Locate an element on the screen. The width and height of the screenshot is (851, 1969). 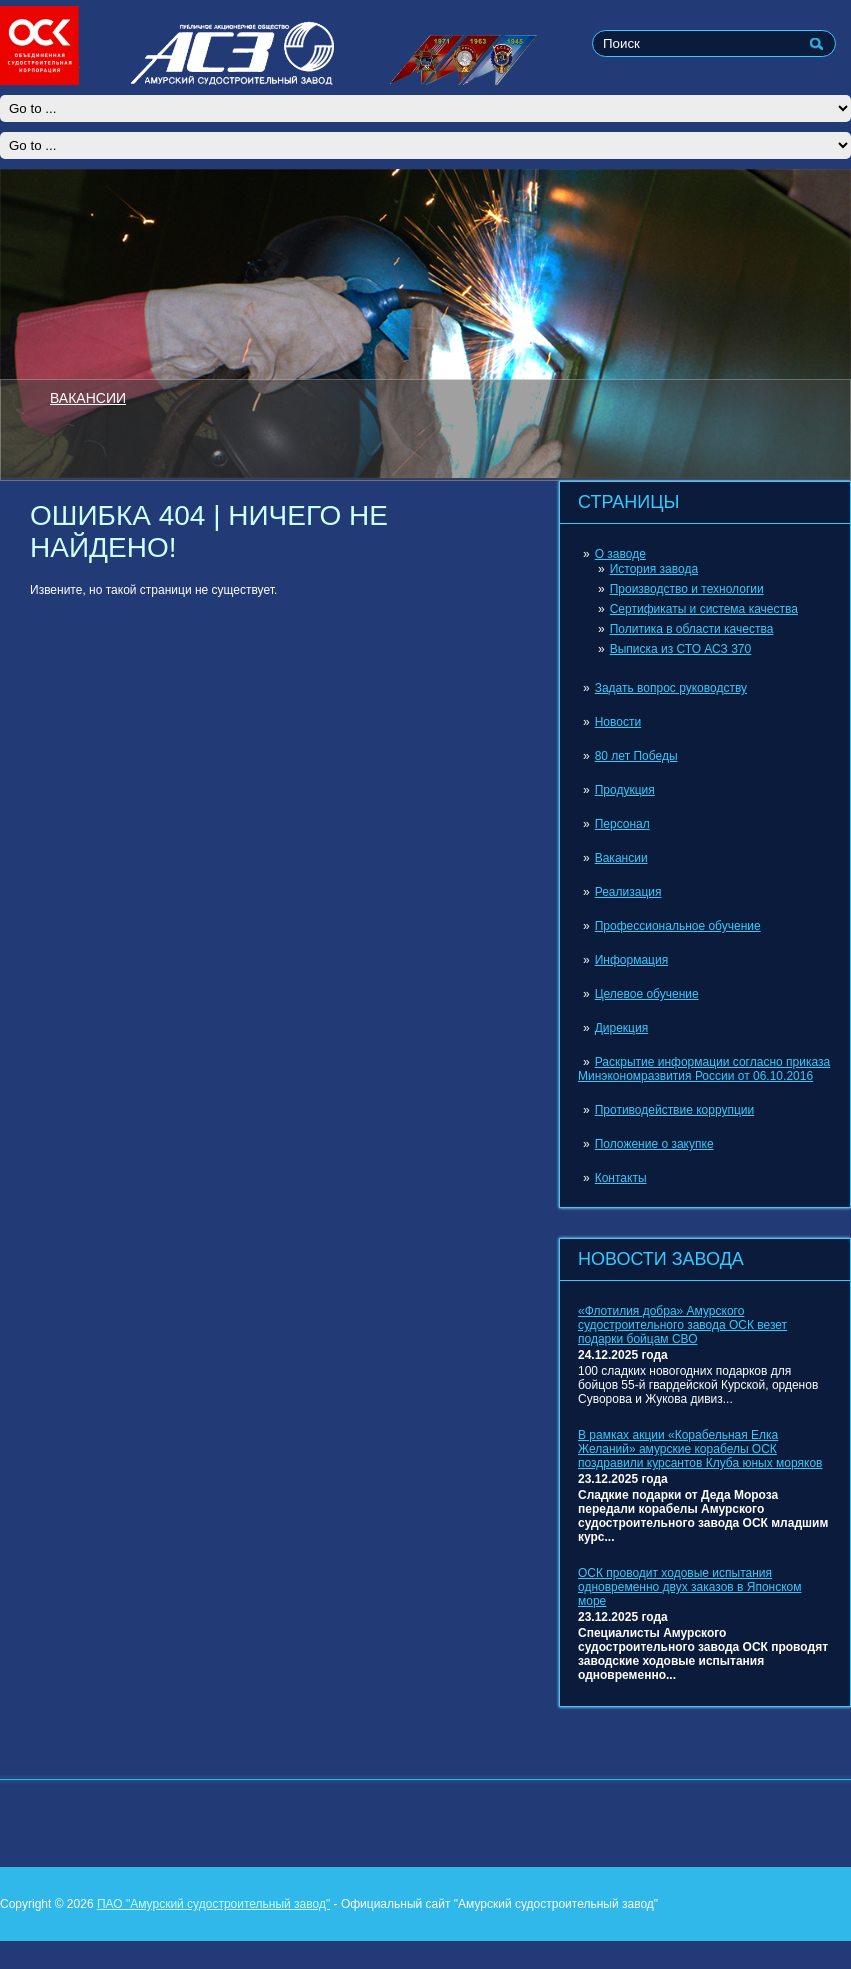
Вакансии is located at coordinates (621, 858).